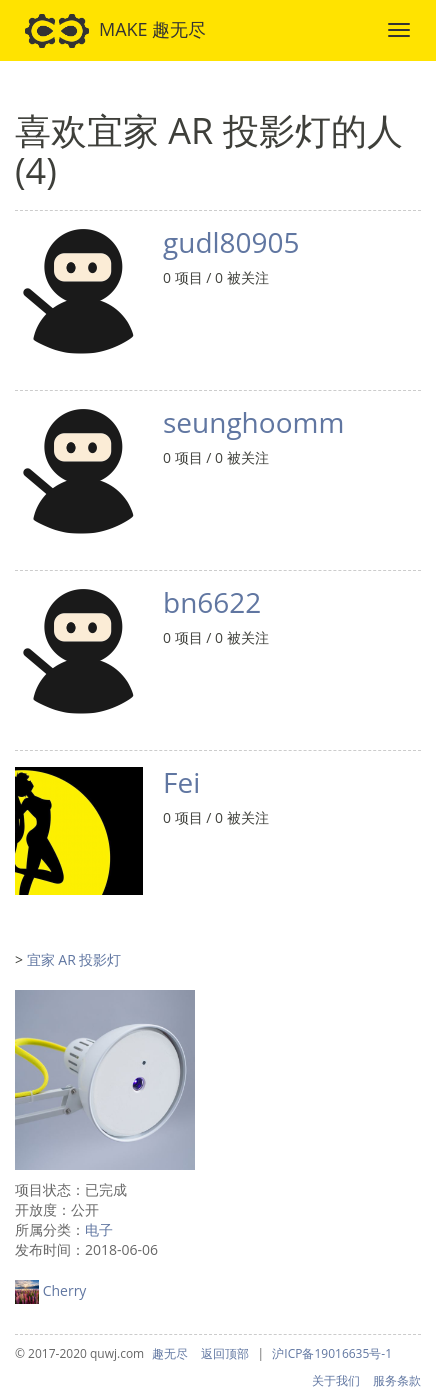  What do you see at coordinates (336, 1380) in the screenshot?
I see `关于我们` at bounding box center [336, 1380].